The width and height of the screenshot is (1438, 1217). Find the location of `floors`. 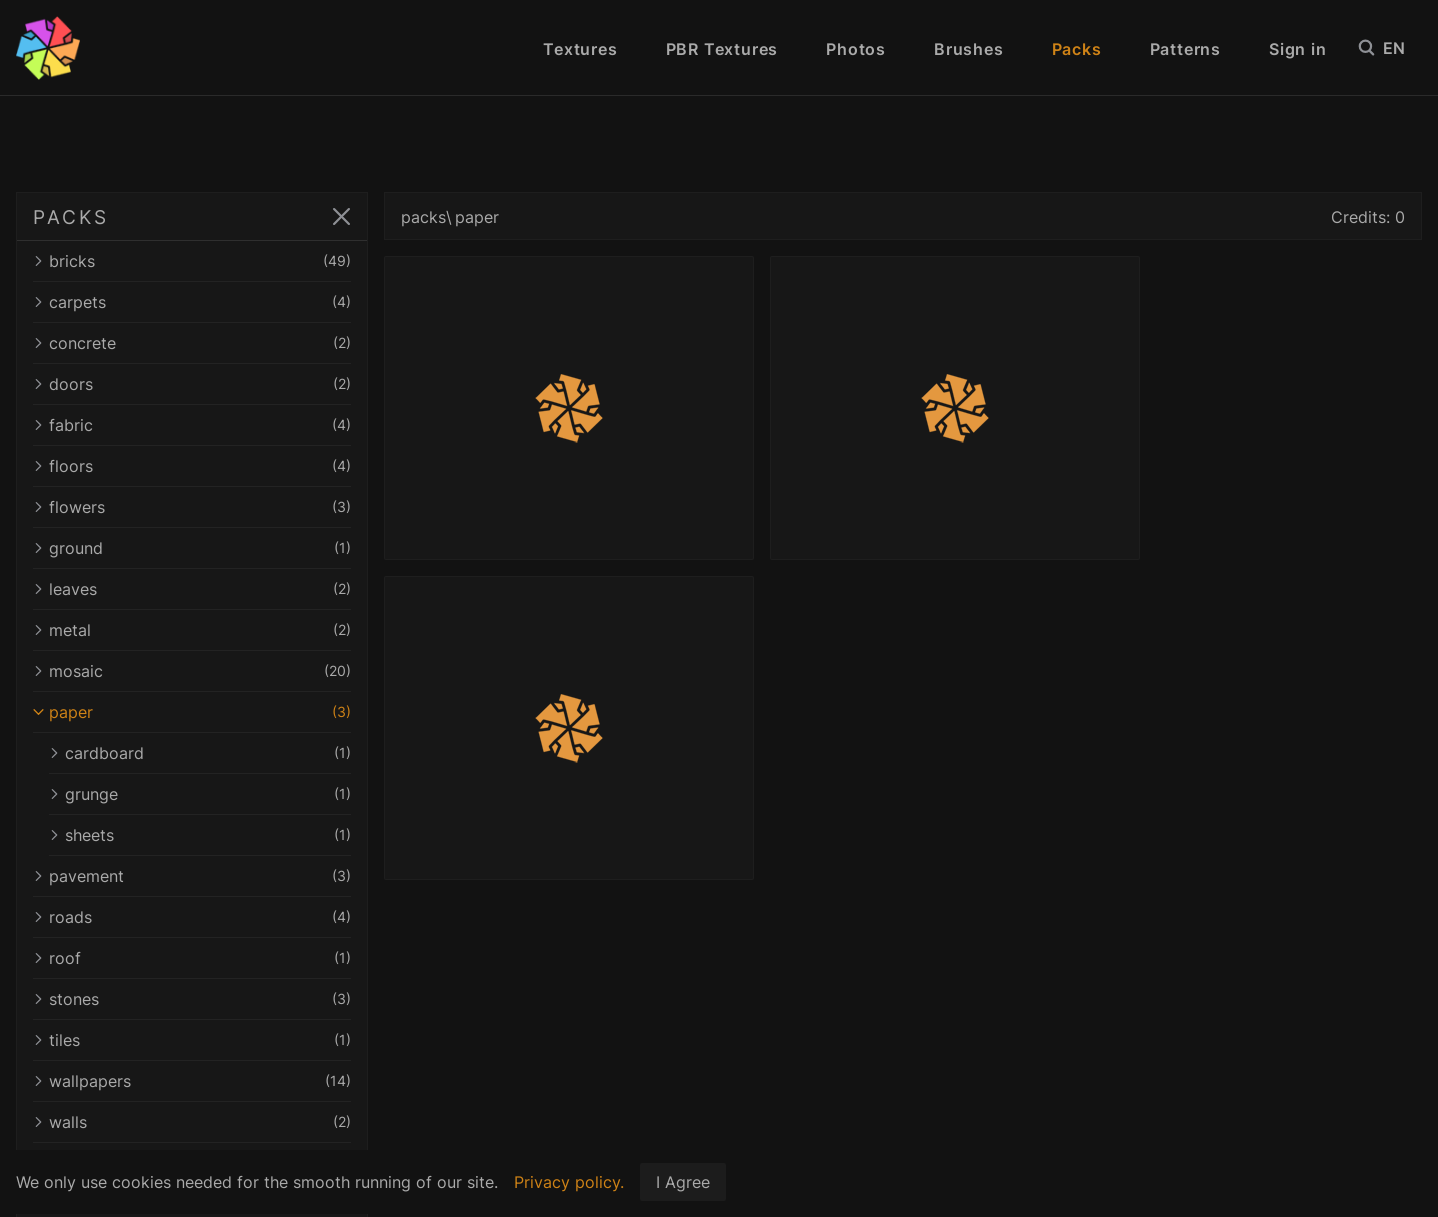

floors is located at coordinates (192, 466).